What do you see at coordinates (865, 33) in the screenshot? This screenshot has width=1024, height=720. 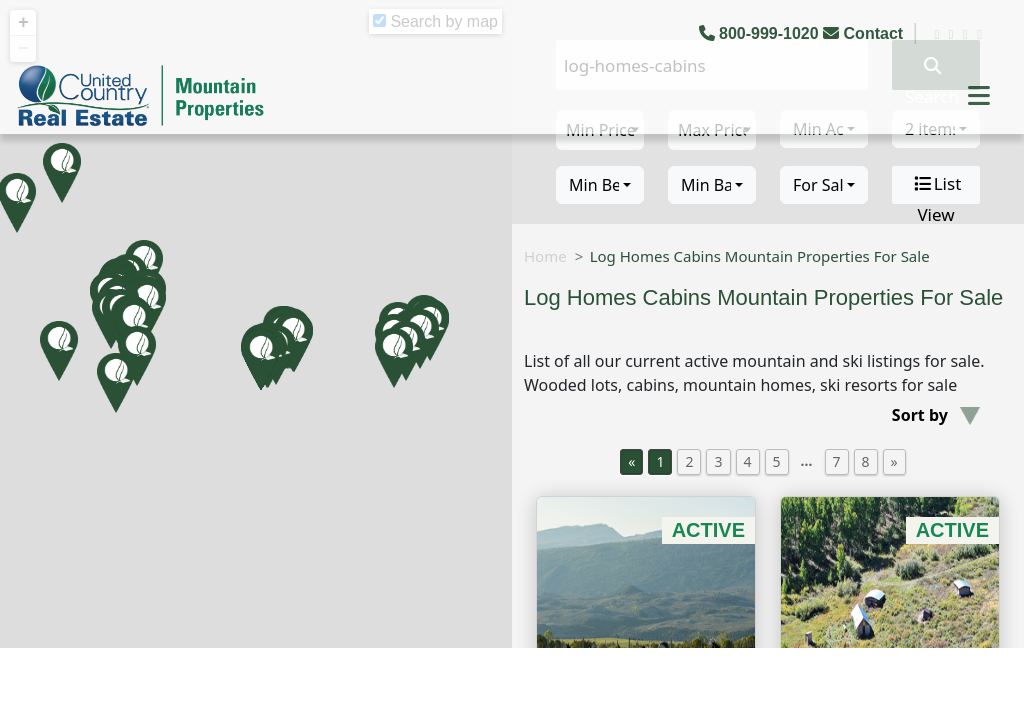 I see `Contact` at bounding box center [865, 33].